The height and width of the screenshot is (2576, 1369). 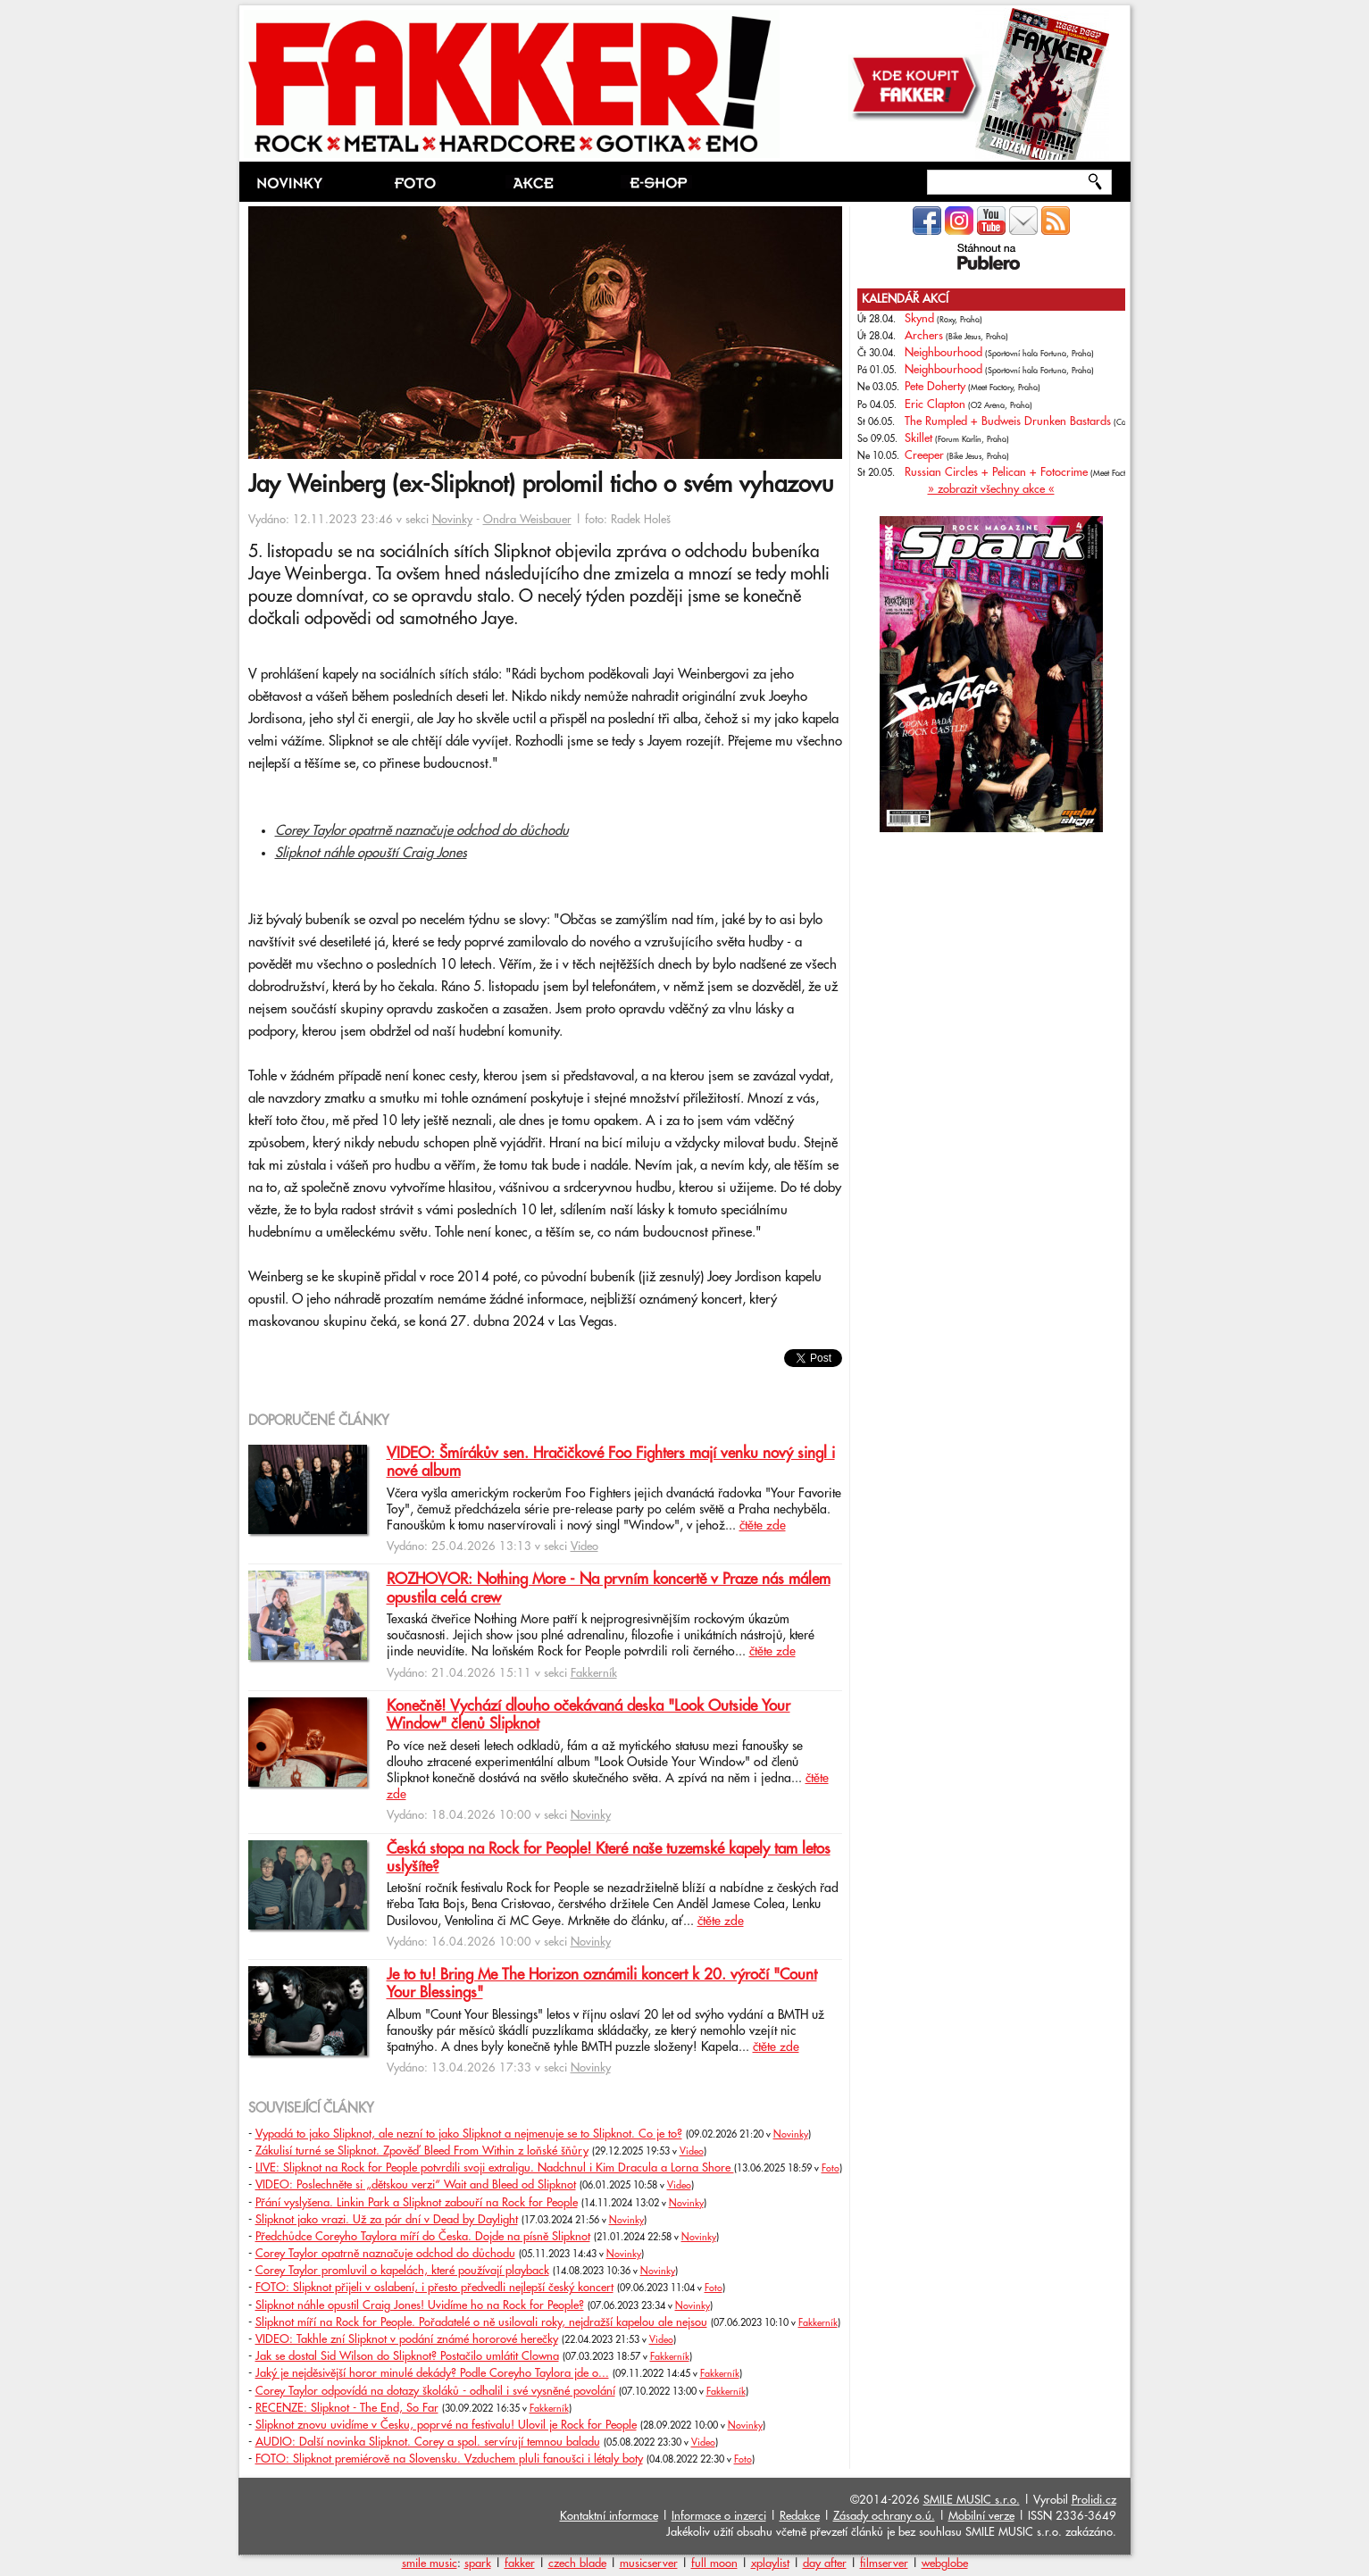 What do you see at coordinates (884, 2563) in the screenshot?
I see `filmserver` at bounding box center [884, 2563].